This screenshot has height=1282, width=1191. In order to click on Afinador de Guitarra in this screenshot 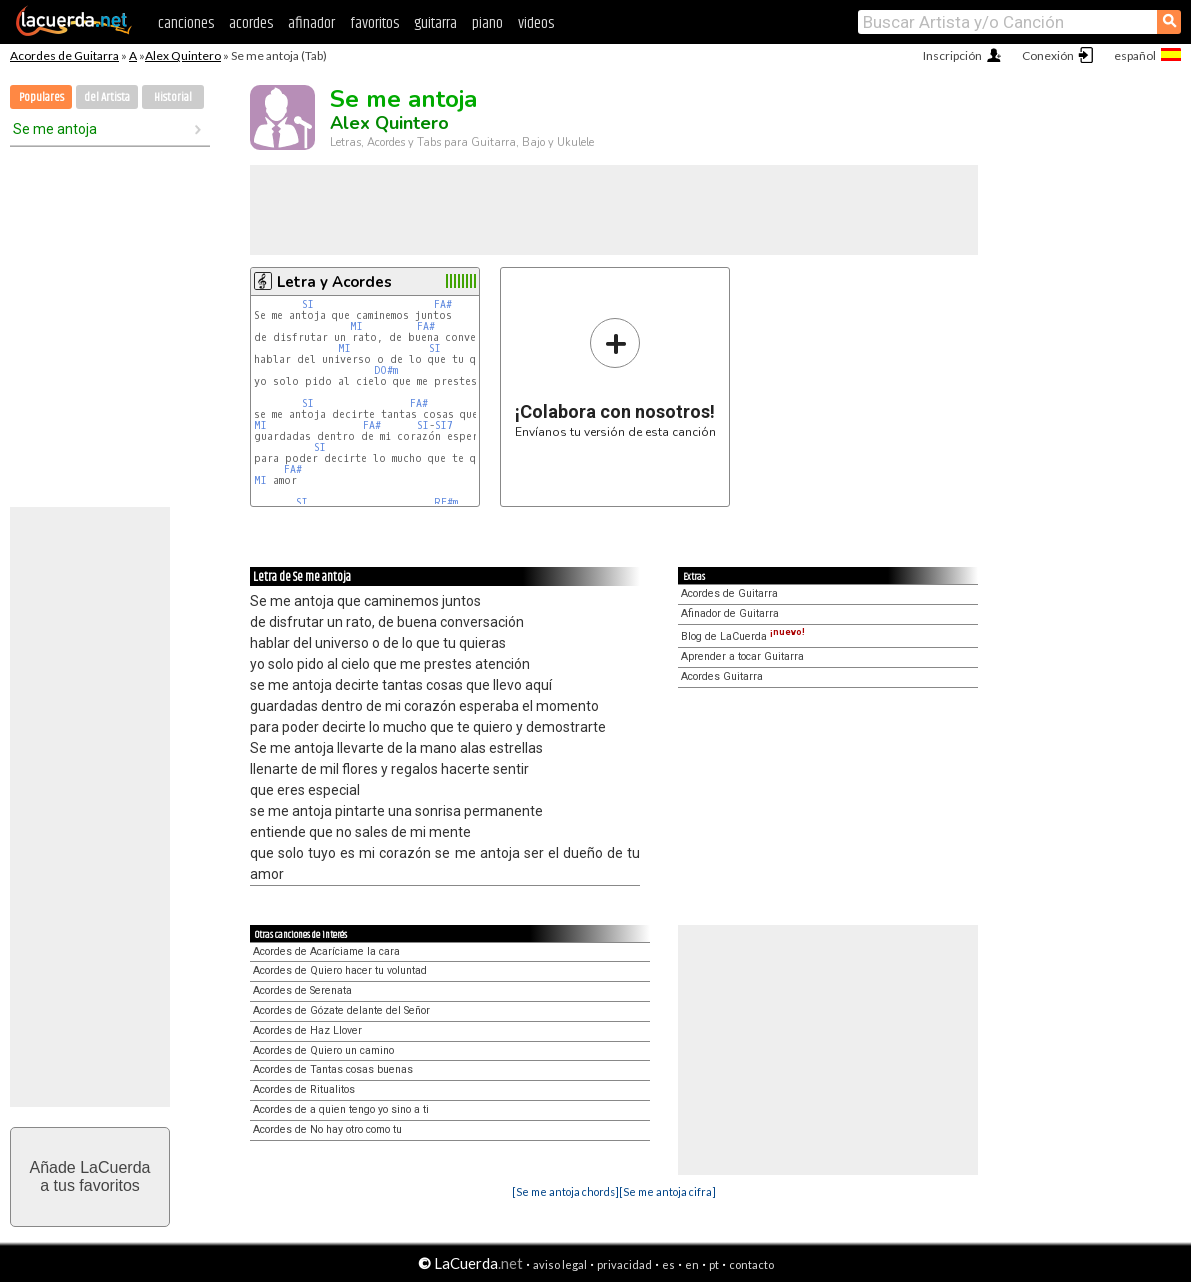, I will do `click(730, 613)`.